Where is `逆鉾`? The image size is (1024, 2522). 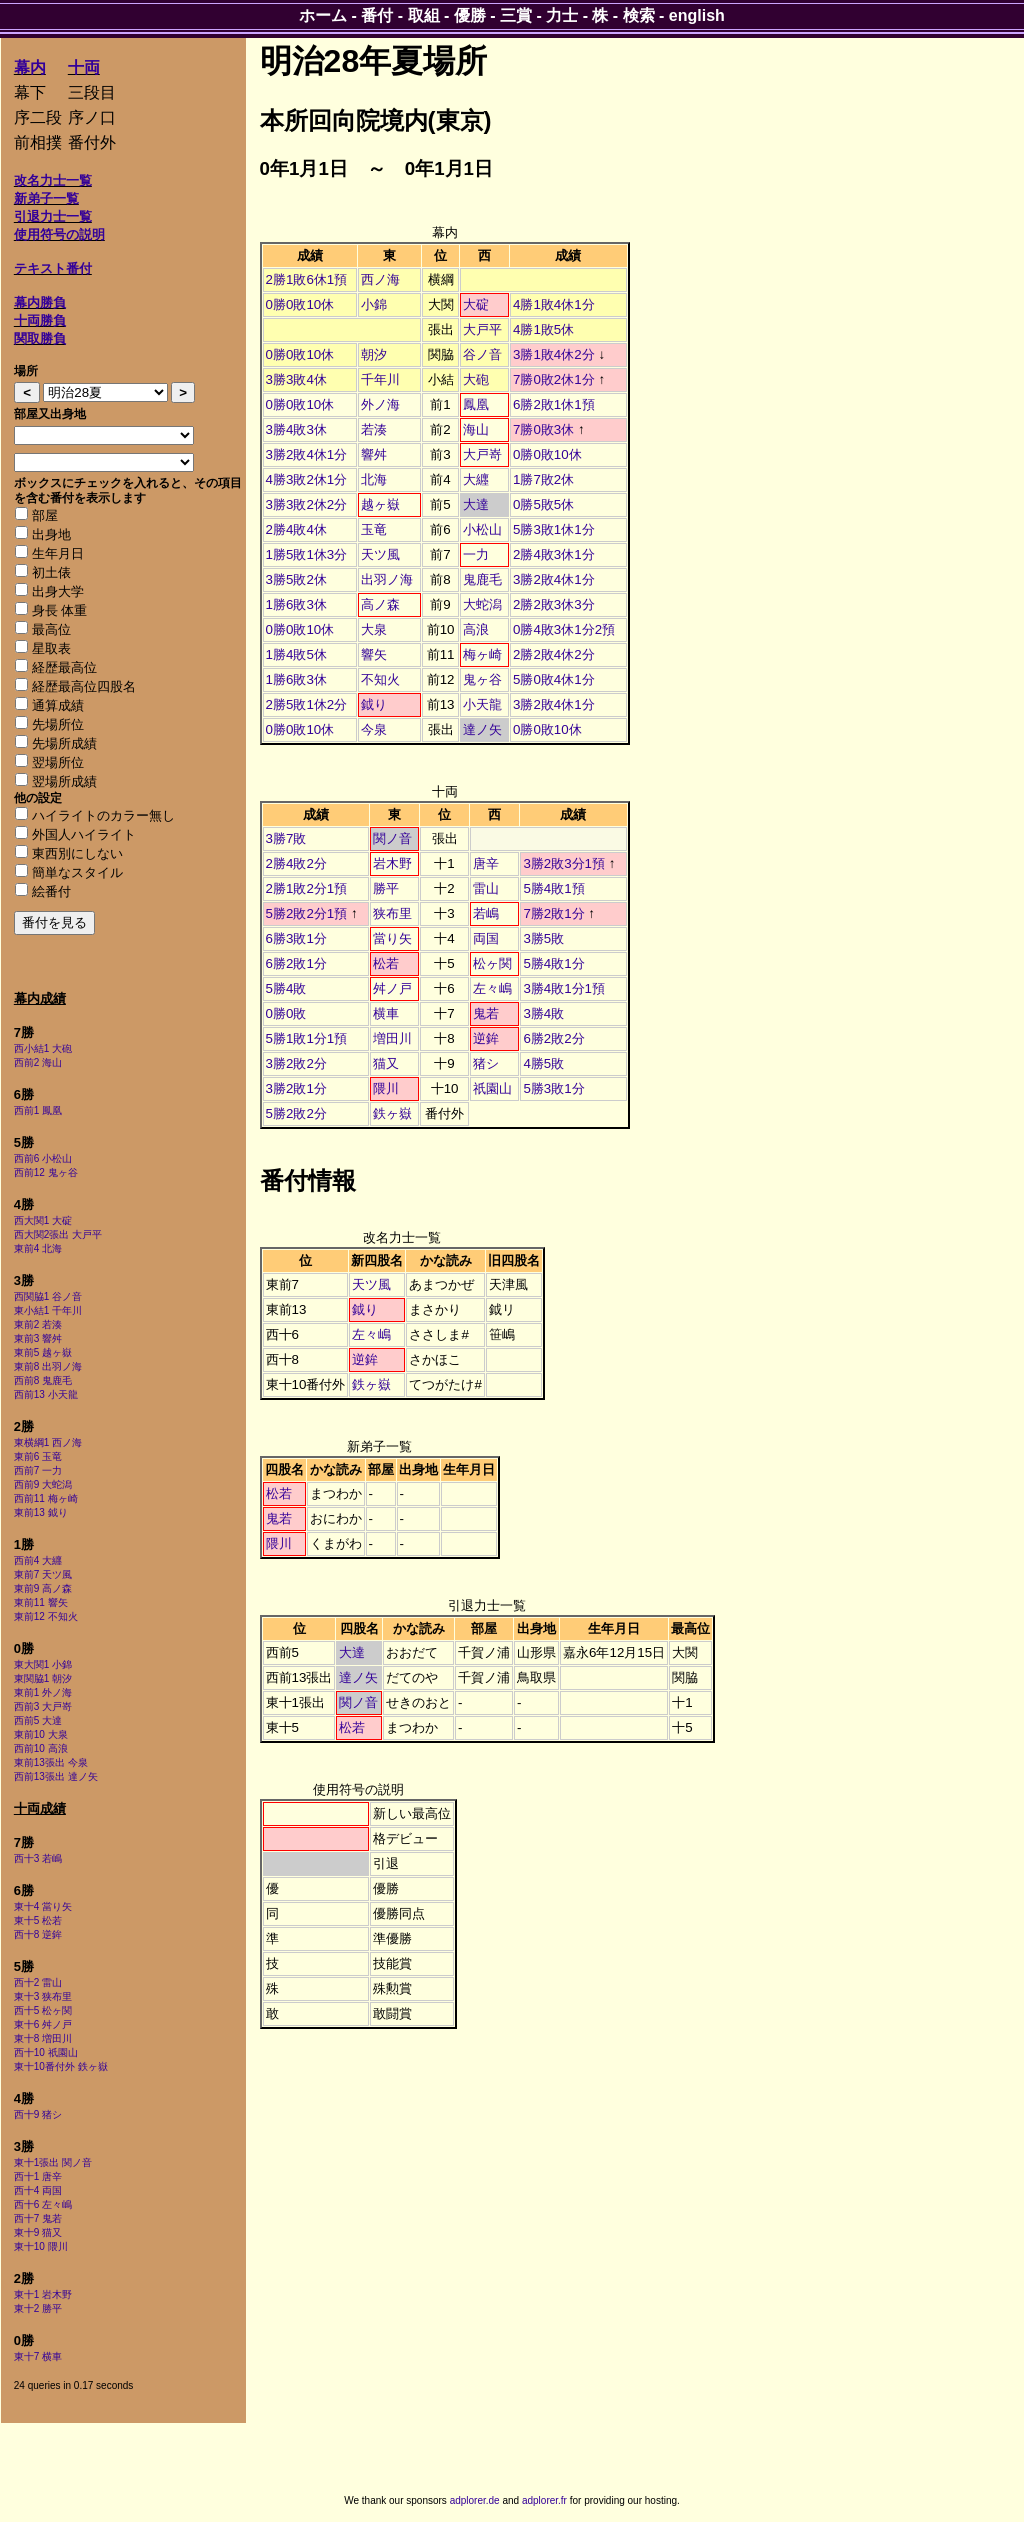
逆鉾 is located at coordinates (486, 1038).